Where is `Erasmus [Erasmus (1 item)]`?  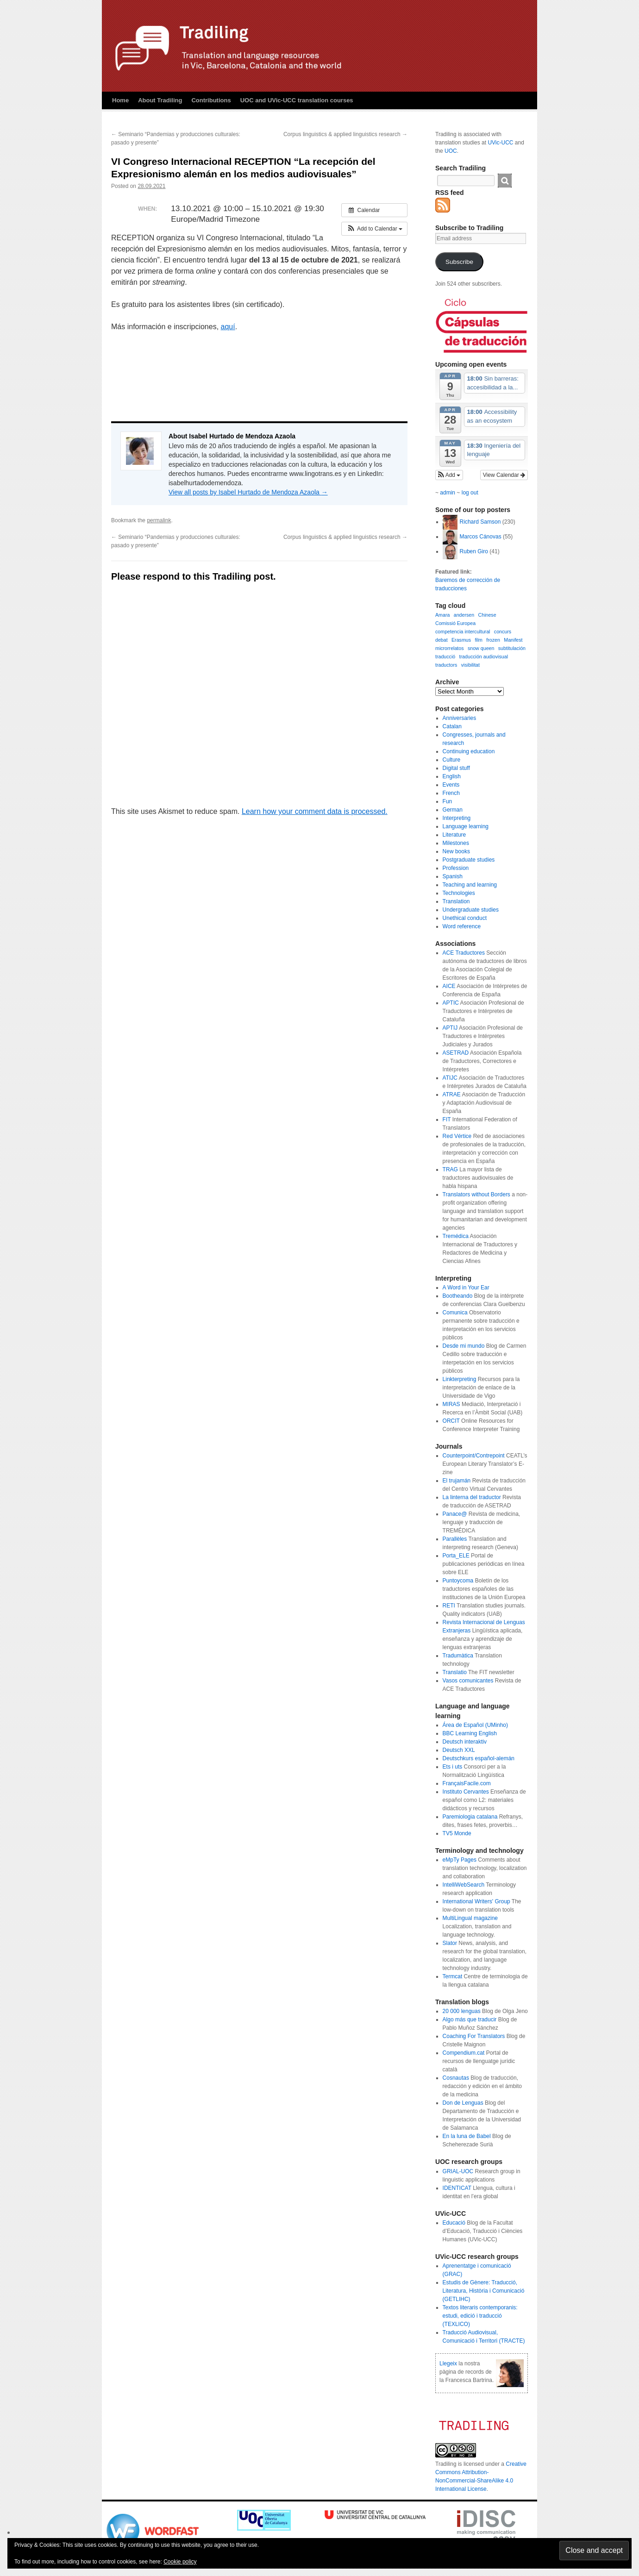 Erasmus [Erasmus (1 item)] is located at coordinates (461, 640).